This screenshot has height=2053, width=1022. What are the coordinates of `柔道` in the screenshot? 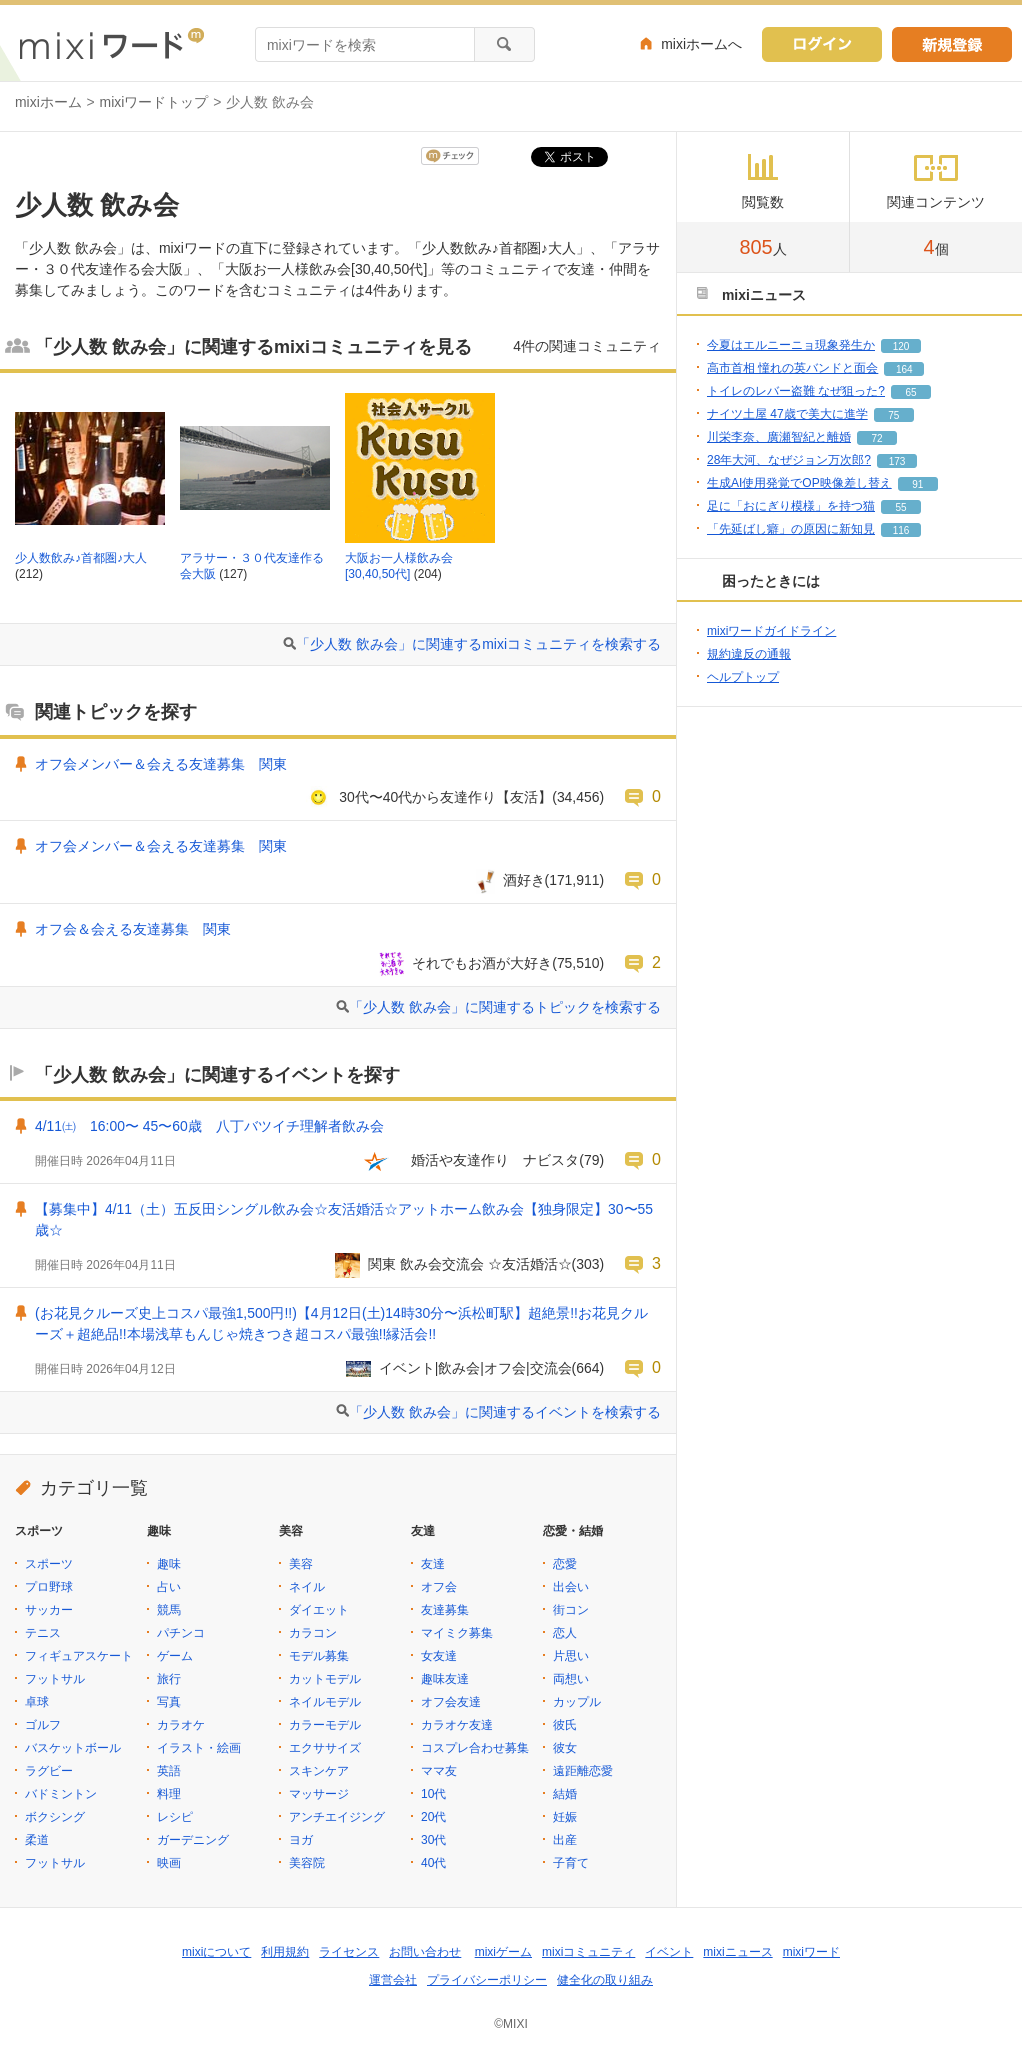 It's located at (37, 1840).